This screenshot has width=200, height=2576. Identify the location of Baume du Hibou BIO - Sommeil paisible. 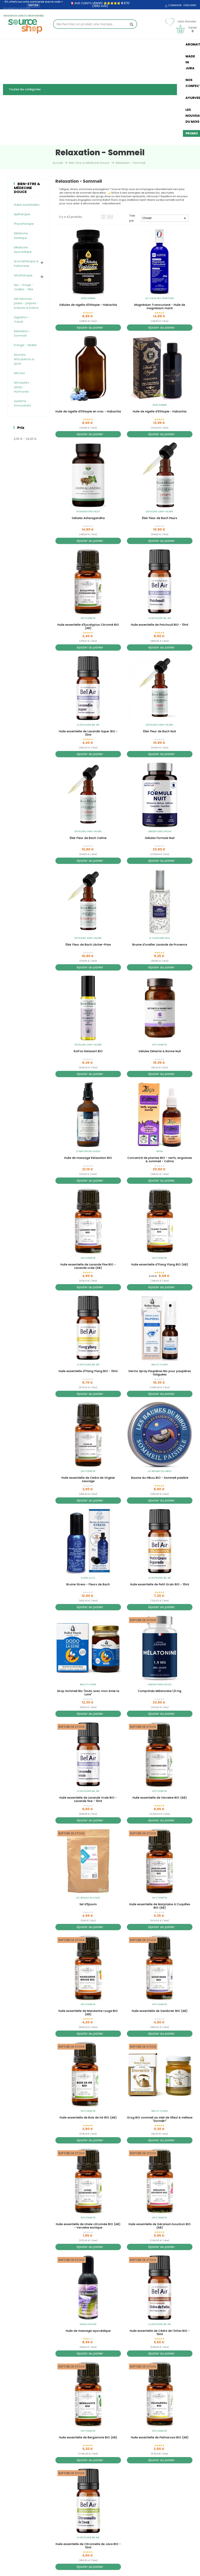
(159, 1478).